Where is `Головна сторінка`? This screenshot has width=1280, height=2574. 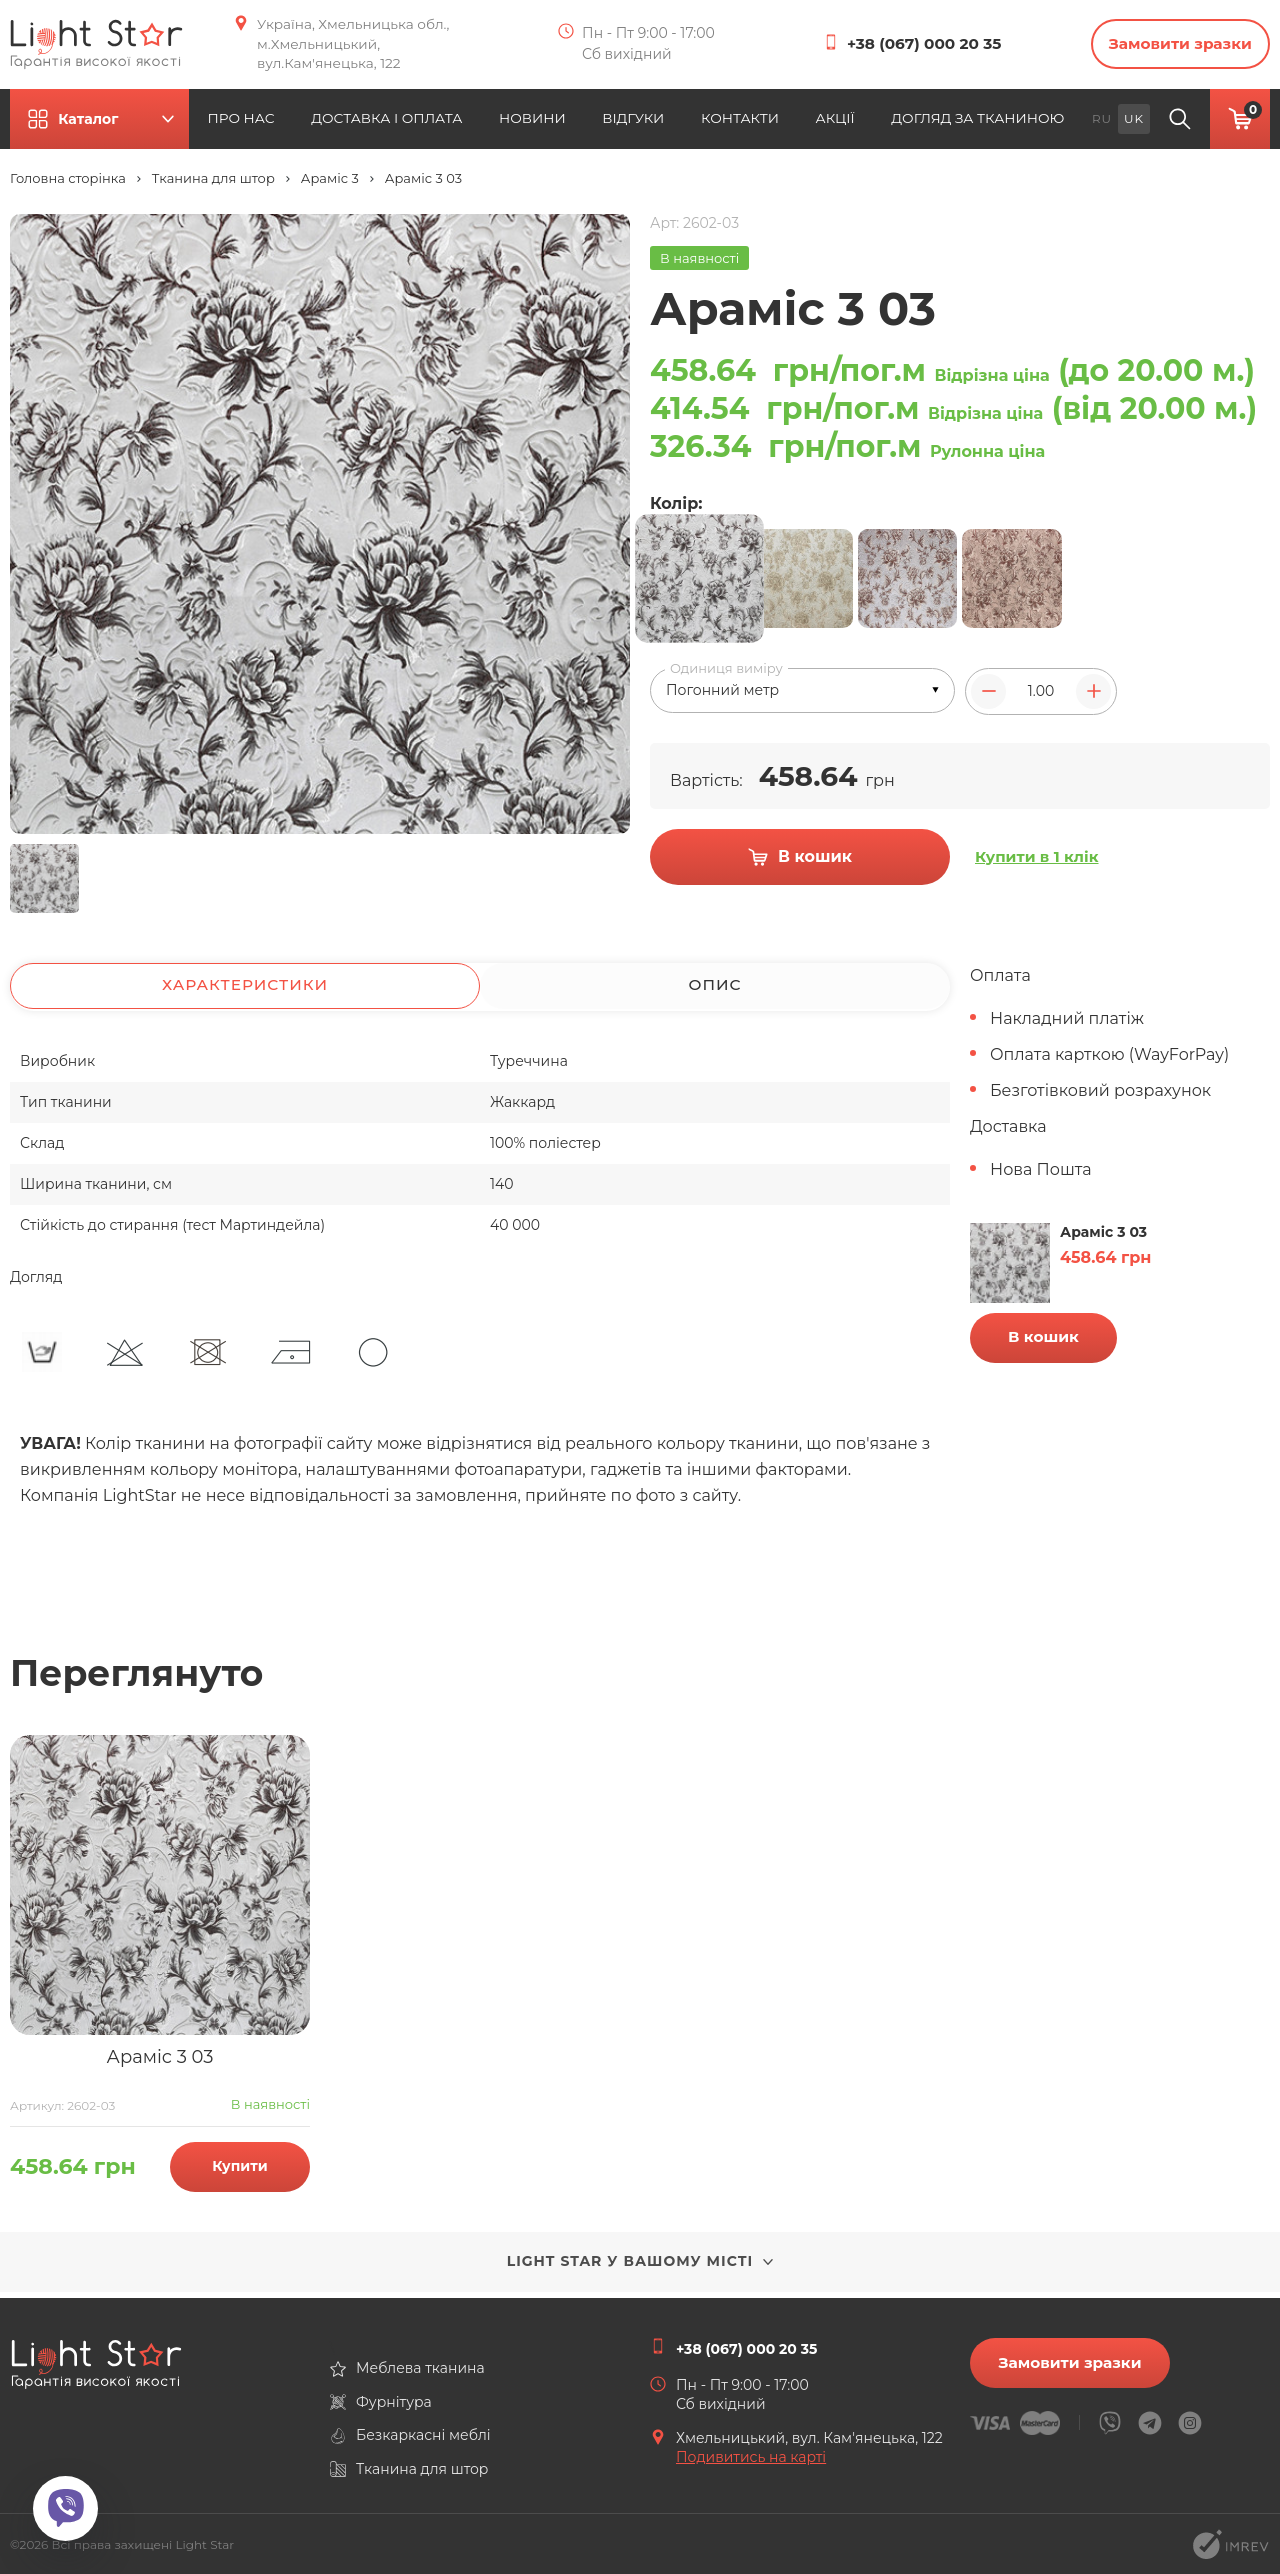 Головна сторінка is located at coordinates (68, 183).